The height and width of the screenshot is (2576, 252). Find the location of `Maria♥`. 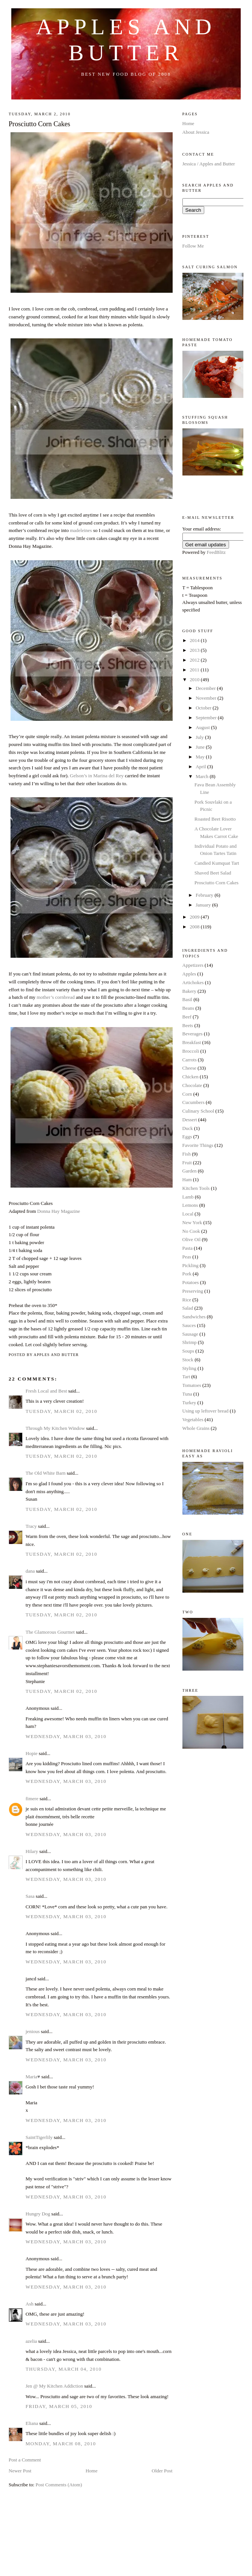

Maria♥ is located at coordinates (33, 2076).